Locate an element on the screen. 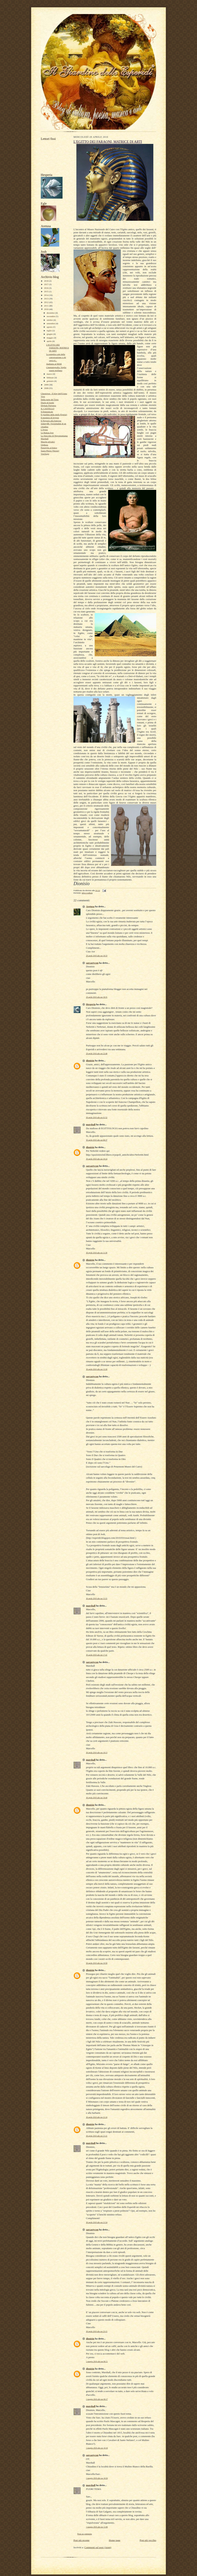 The width and height of the screenshot is (197, 2576). Hesperia is located at coordinates (91, 1004).